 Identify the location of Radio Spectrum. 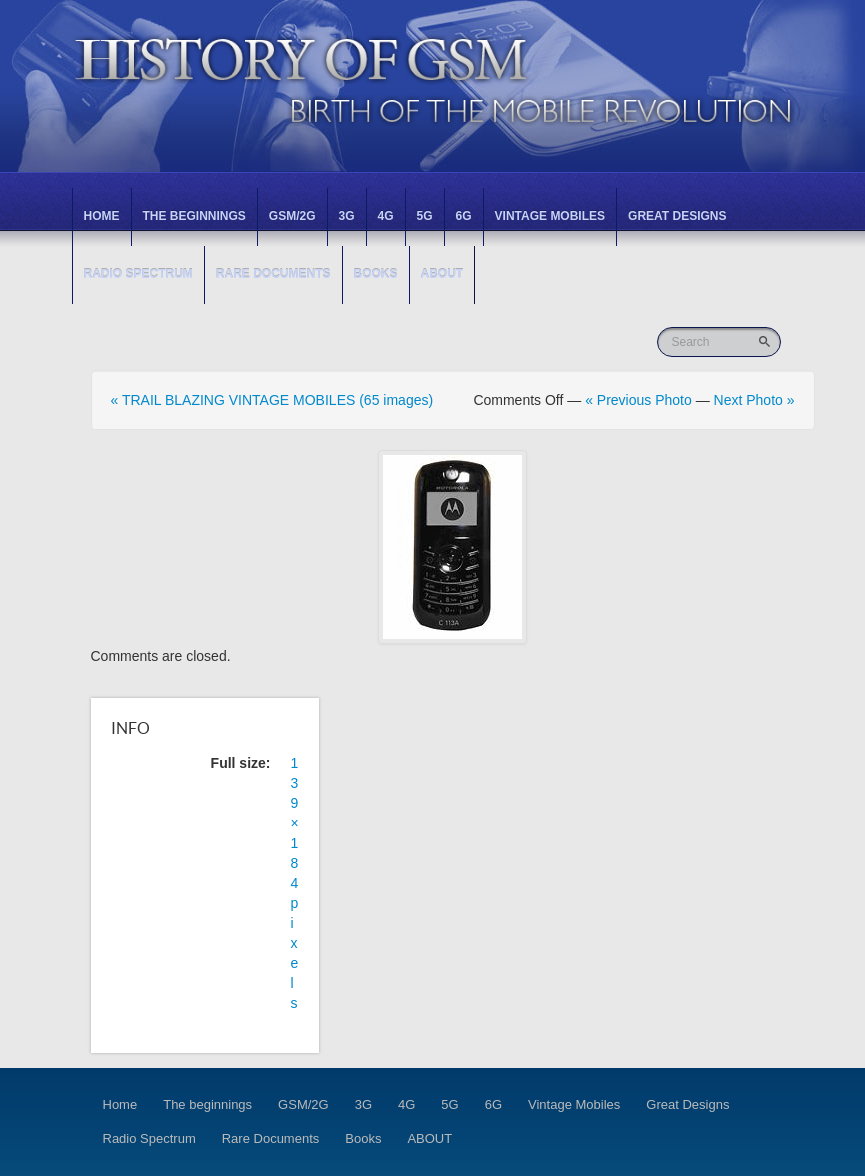
(138, 274).